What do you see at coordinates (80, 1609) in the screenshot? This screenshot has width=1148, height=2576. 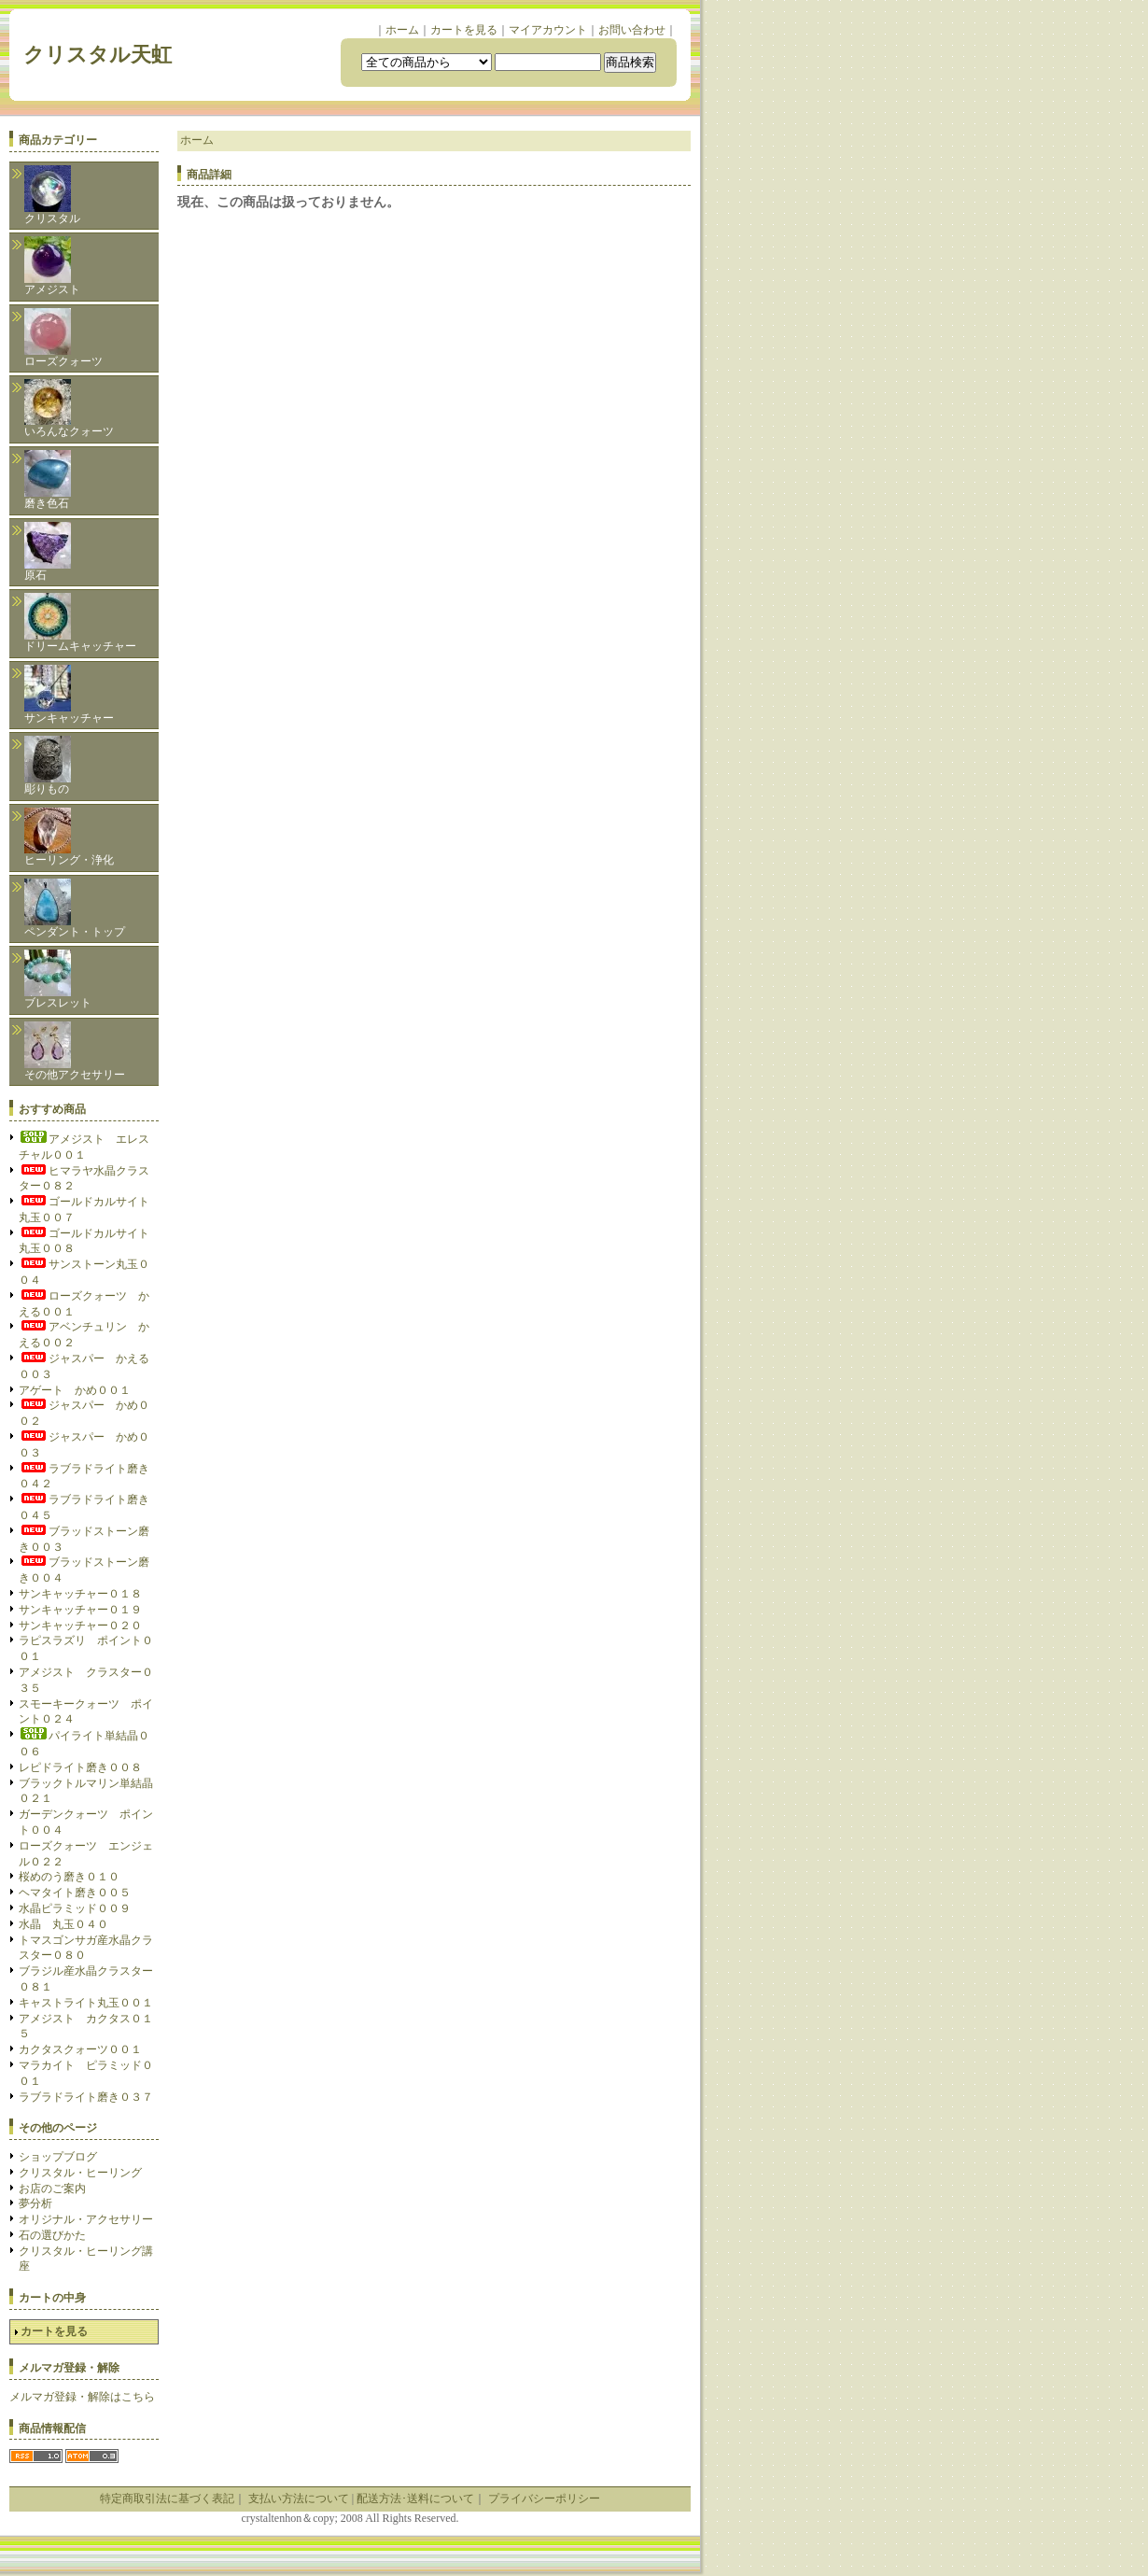 I see `サンキャッチャー０１９` at bounding box center [80, 1609].